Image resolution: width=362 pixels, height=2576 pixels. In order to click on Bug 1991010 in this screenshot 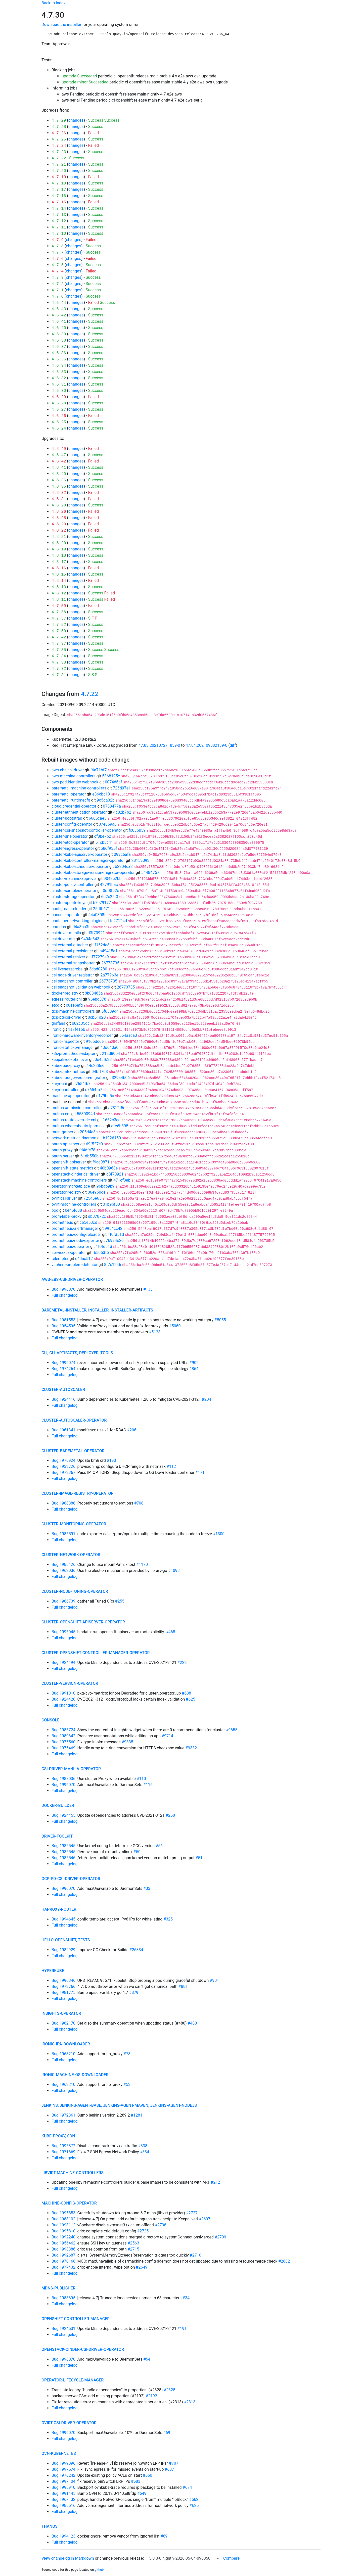, I will do `click(63, 1693)`.